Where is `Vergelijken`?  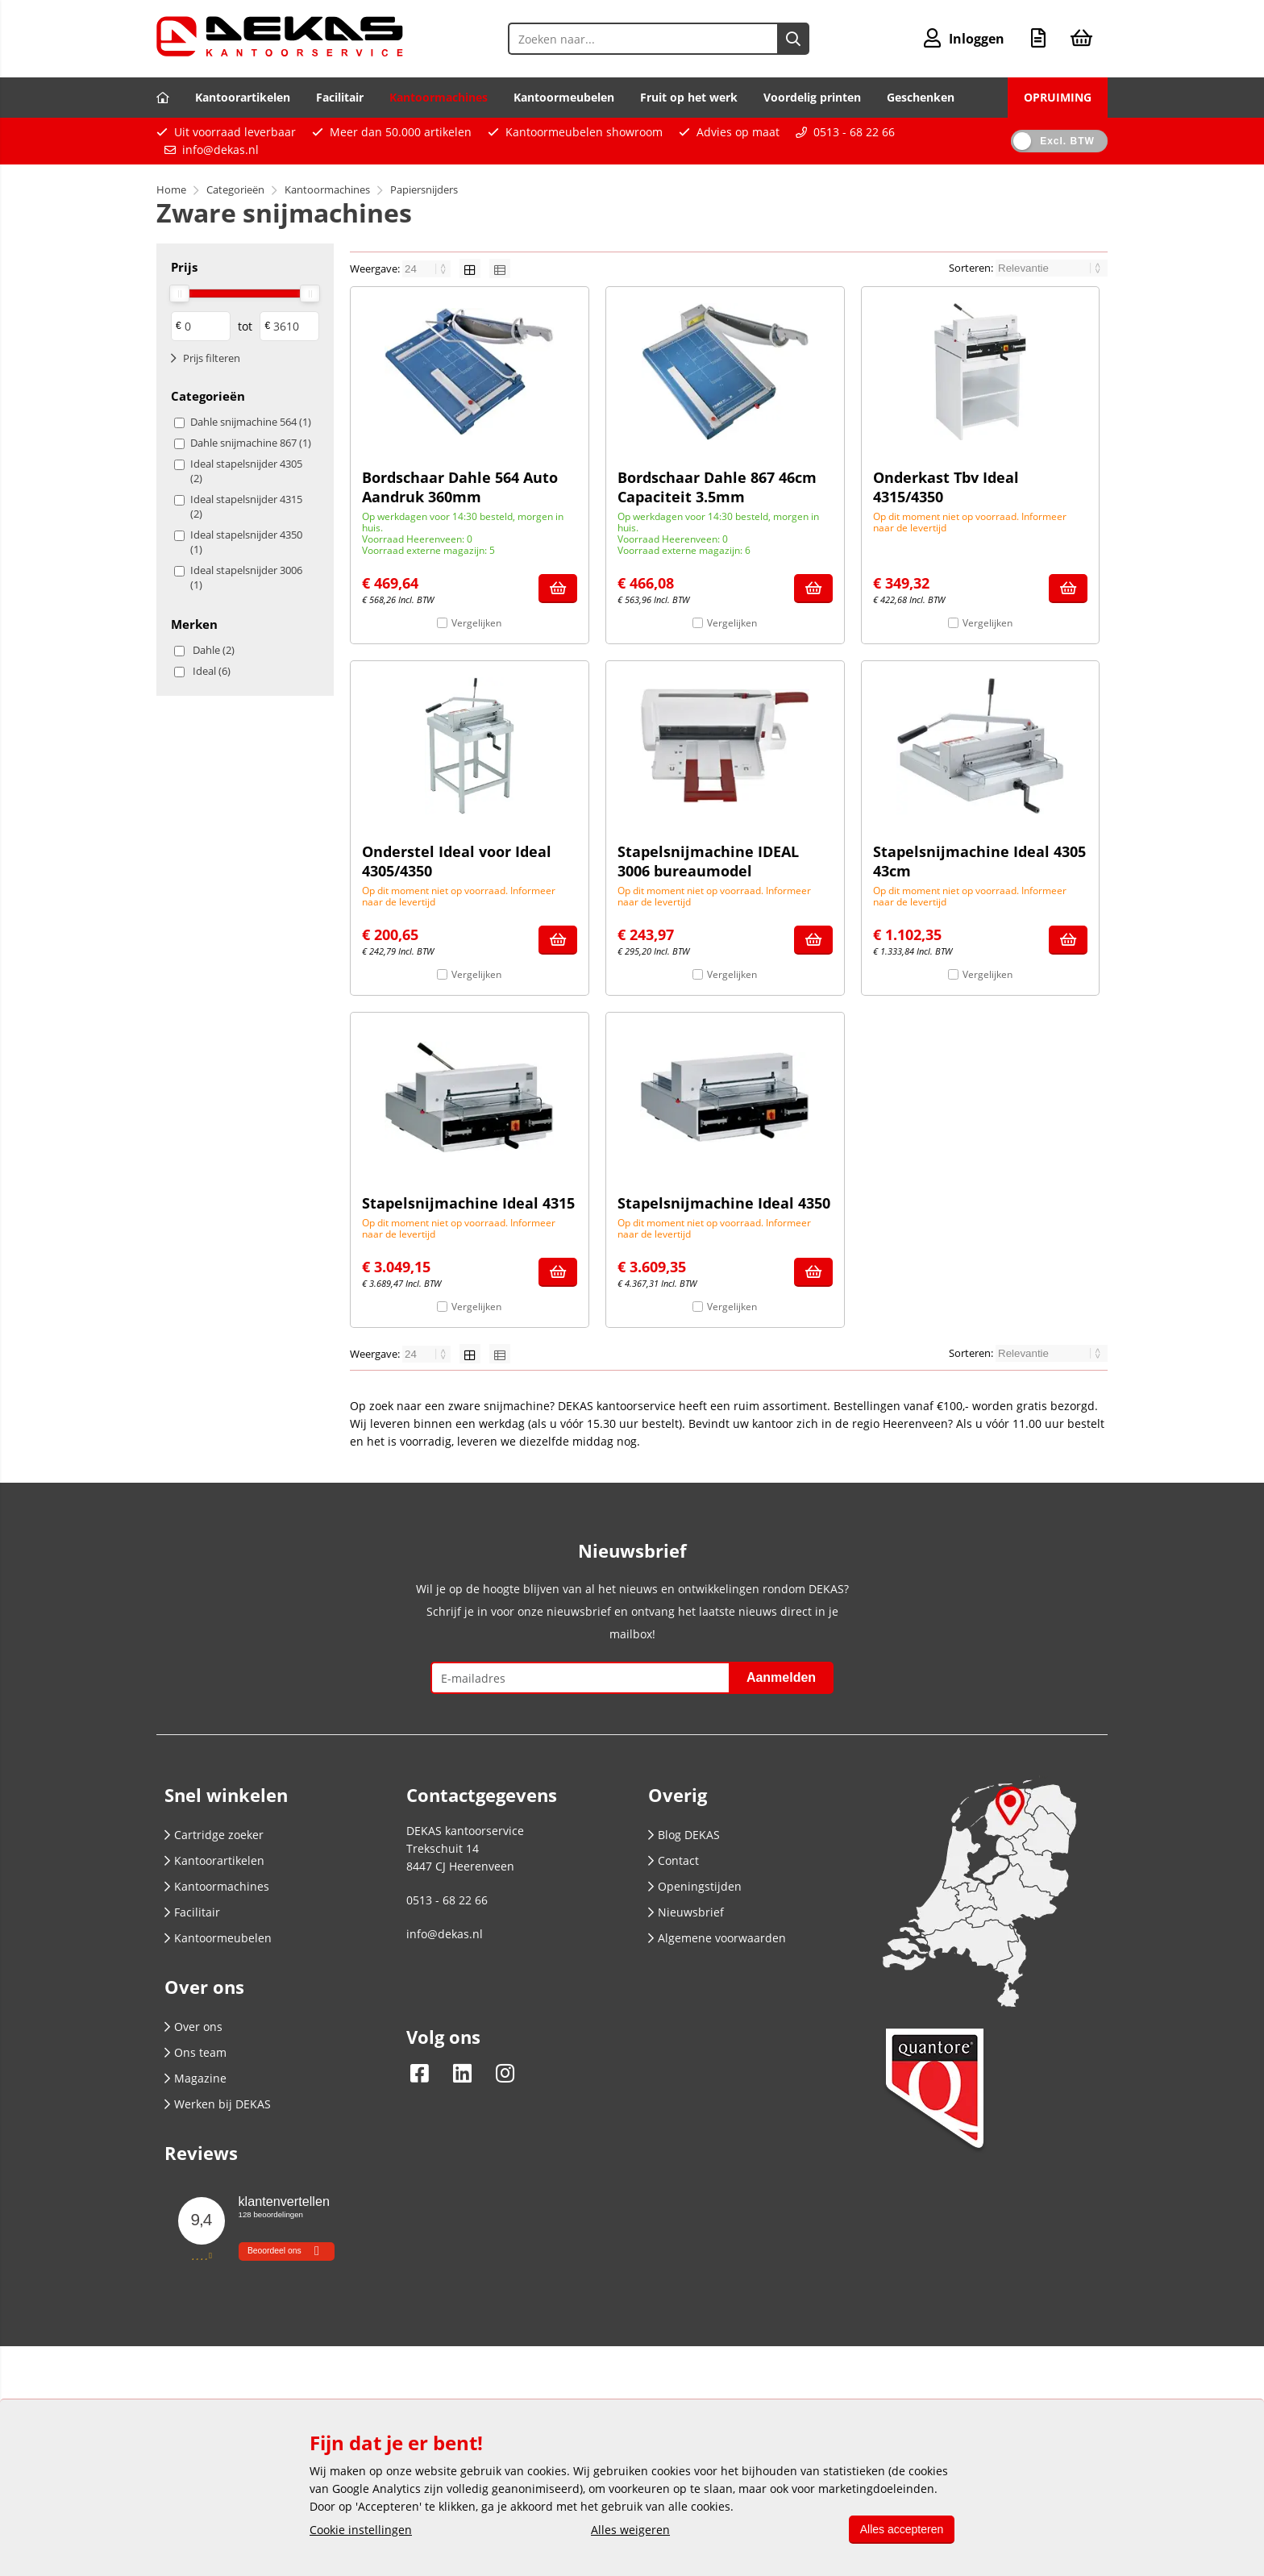 Vergelijken is located at coordinates (476, 623).